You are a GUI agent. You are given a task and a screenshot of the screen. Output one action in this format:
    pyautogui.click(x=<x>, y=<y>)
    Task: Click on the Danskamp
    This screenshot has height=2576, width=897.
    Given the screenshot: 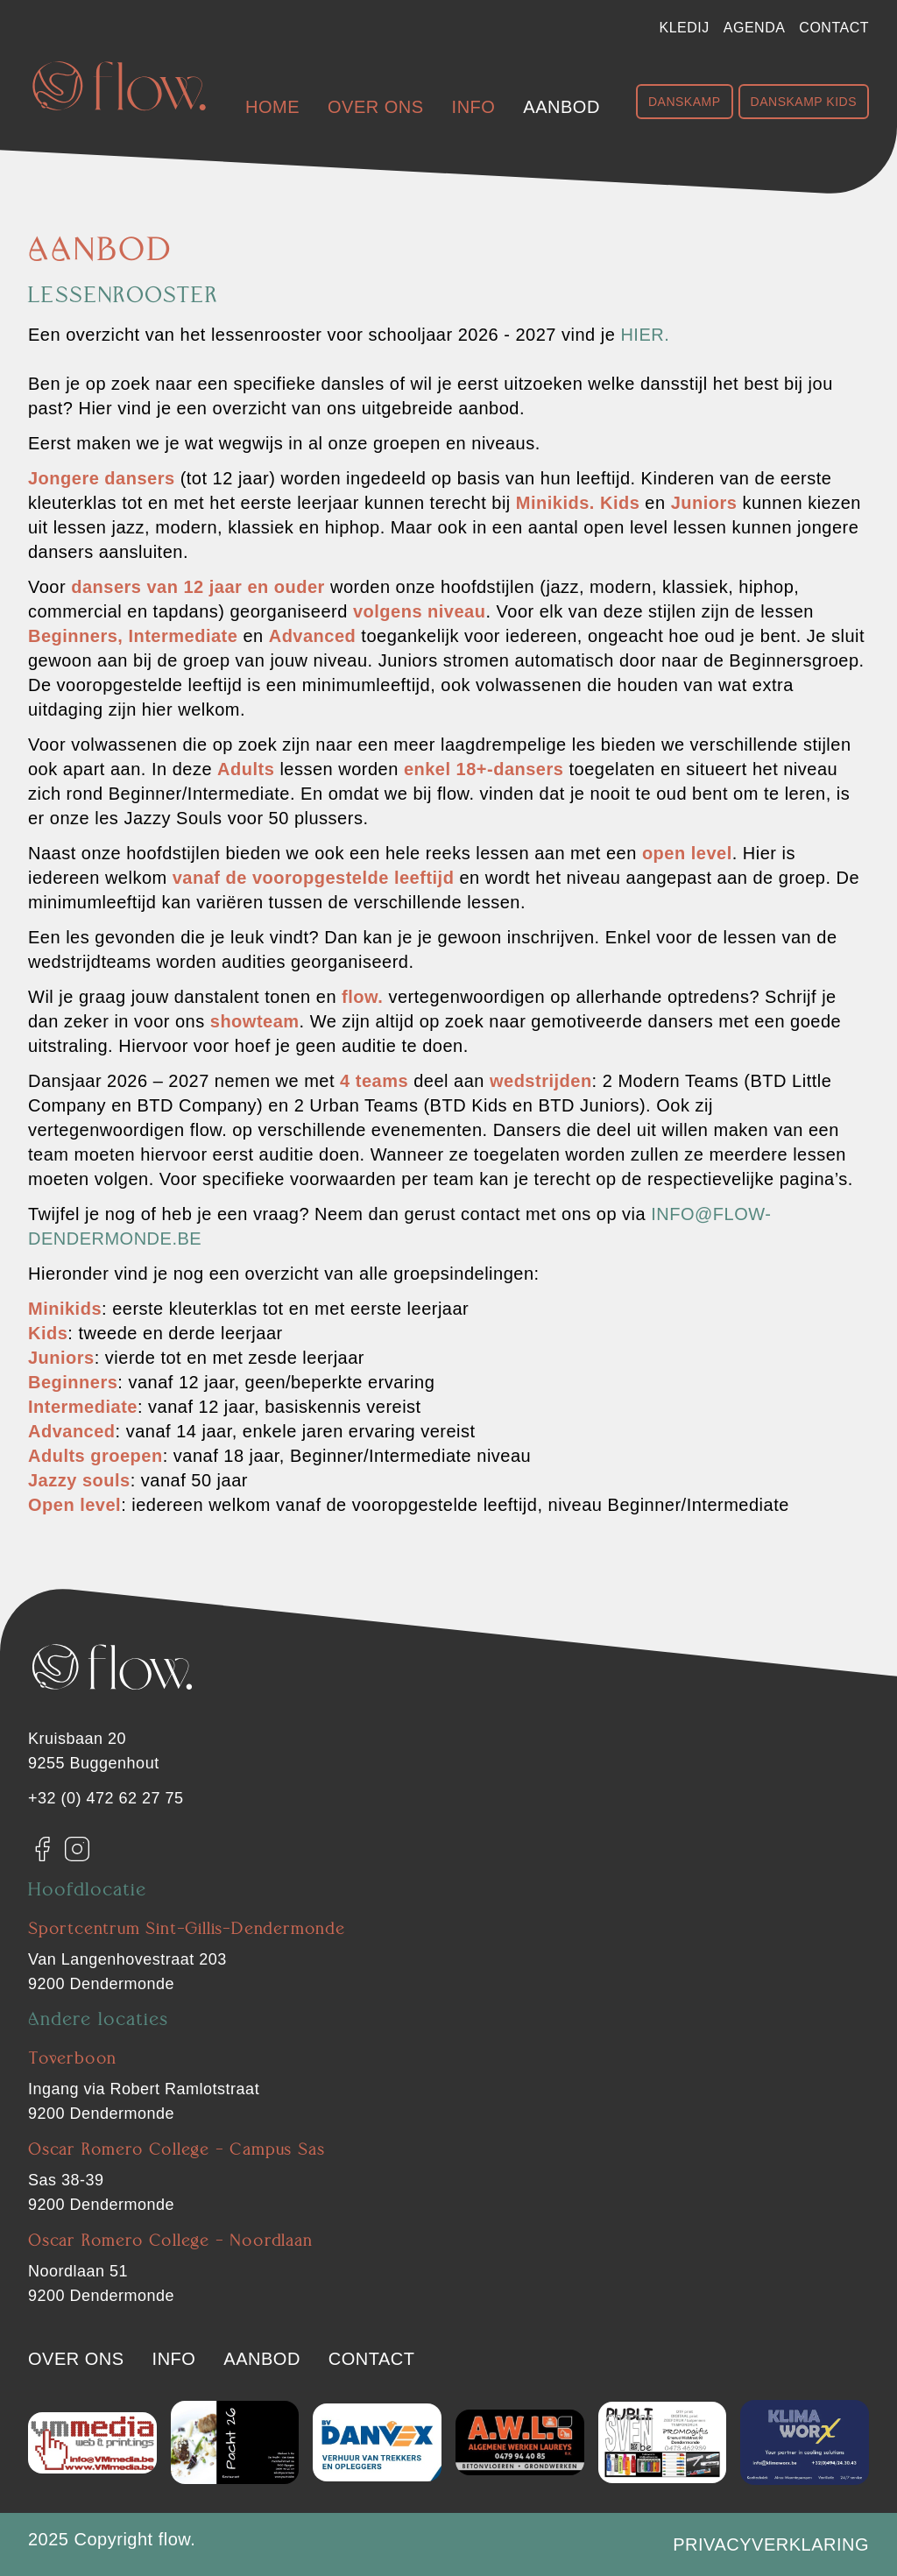 What is the action you would take?
    pyautogui.click(x=684, y=102)
    